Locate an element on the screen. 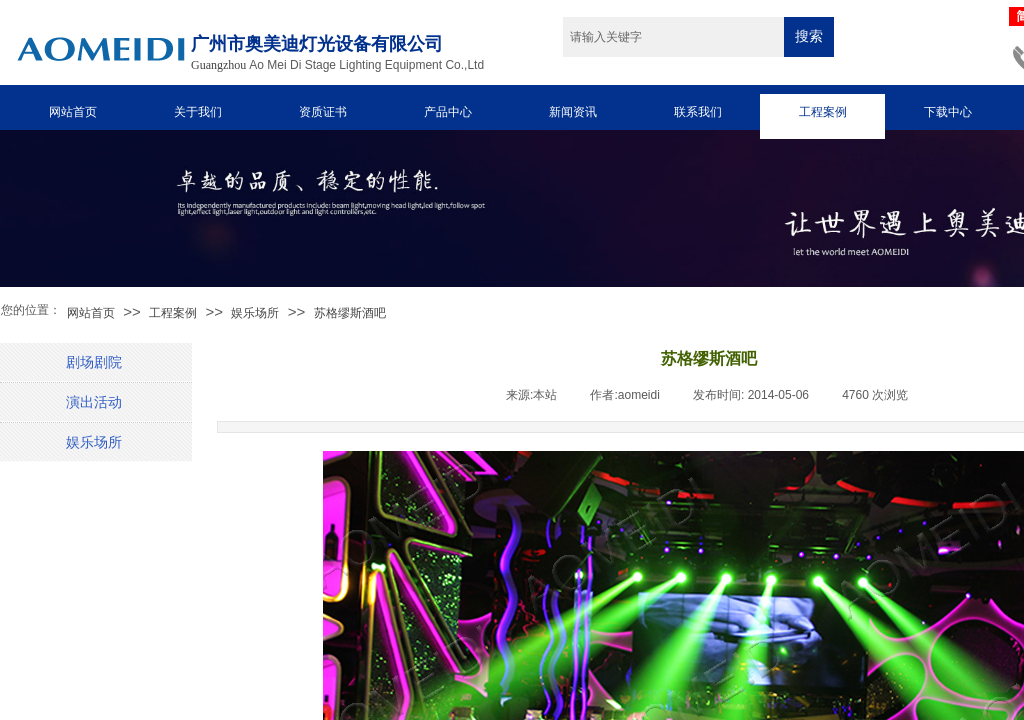  工程案例 is located at coordinates (823, 112).